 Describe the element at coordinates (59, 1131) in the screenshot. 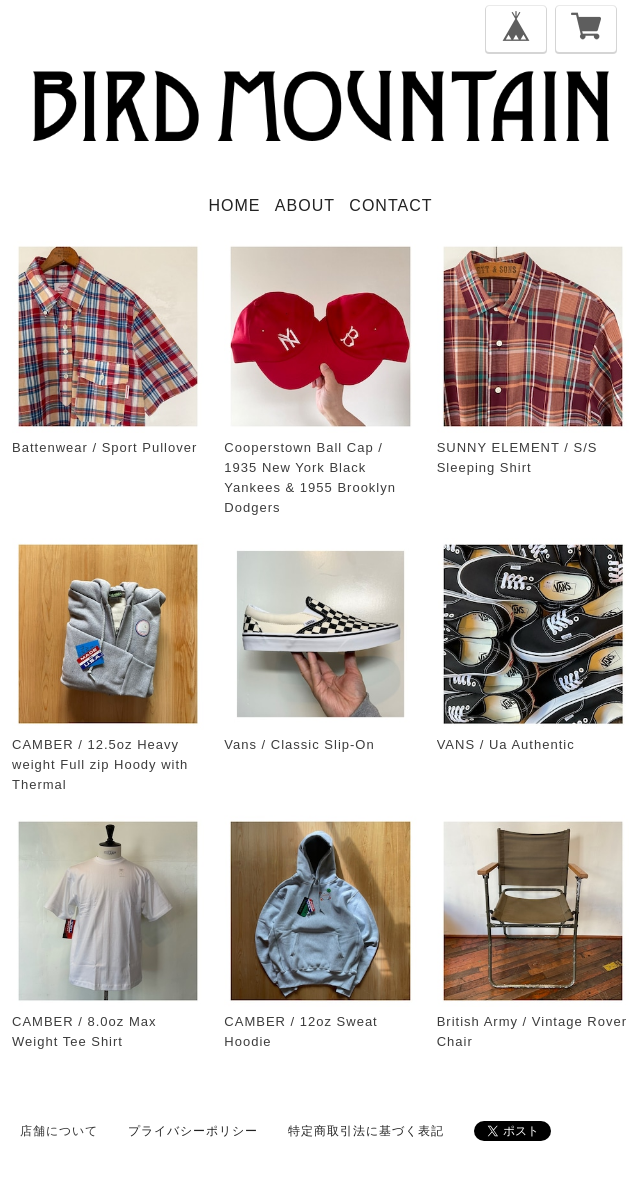

I see `店舗について` at that location.